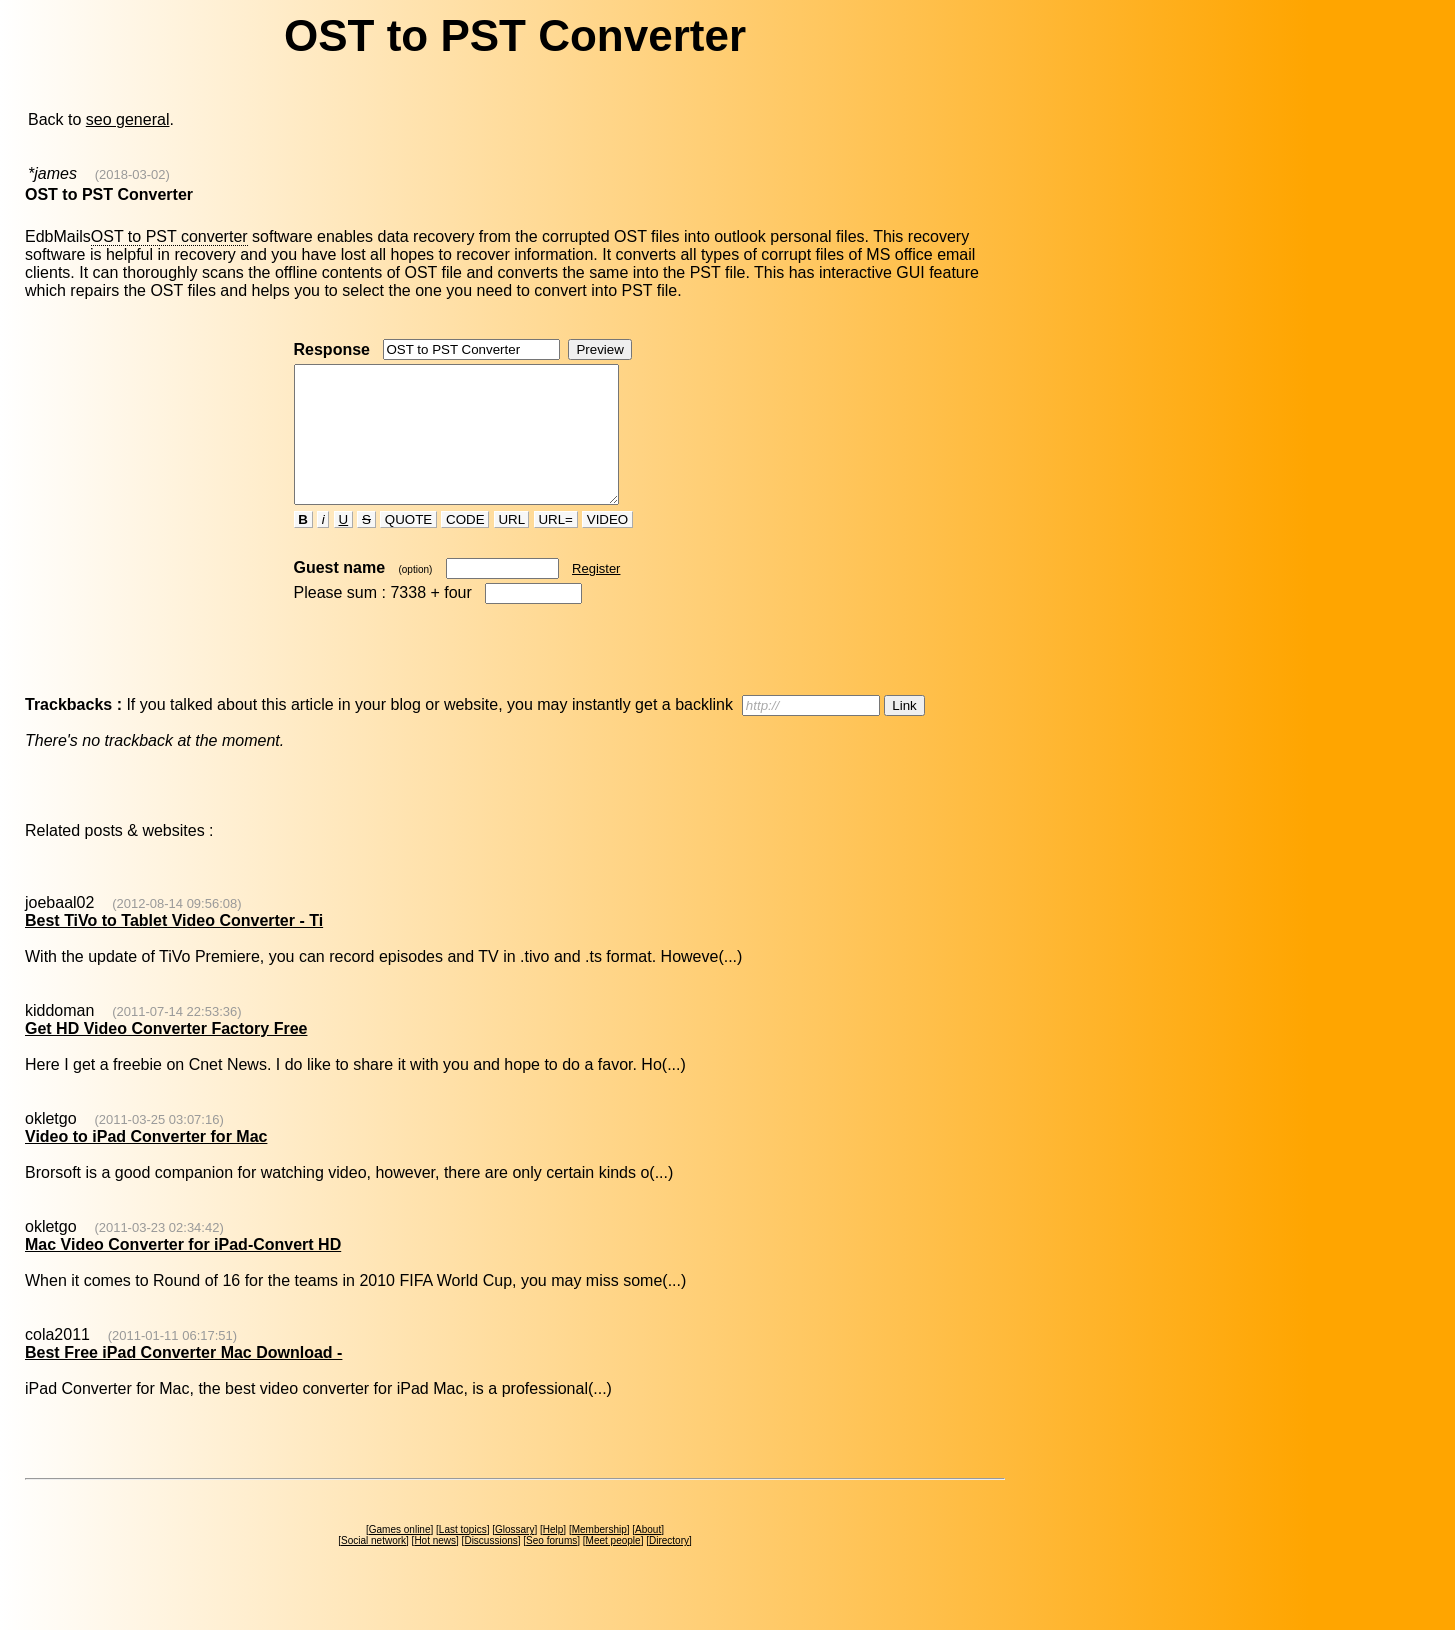 The width and height of the screenshot is (1455, 1630). I want to click on About, so click(648, 1556).